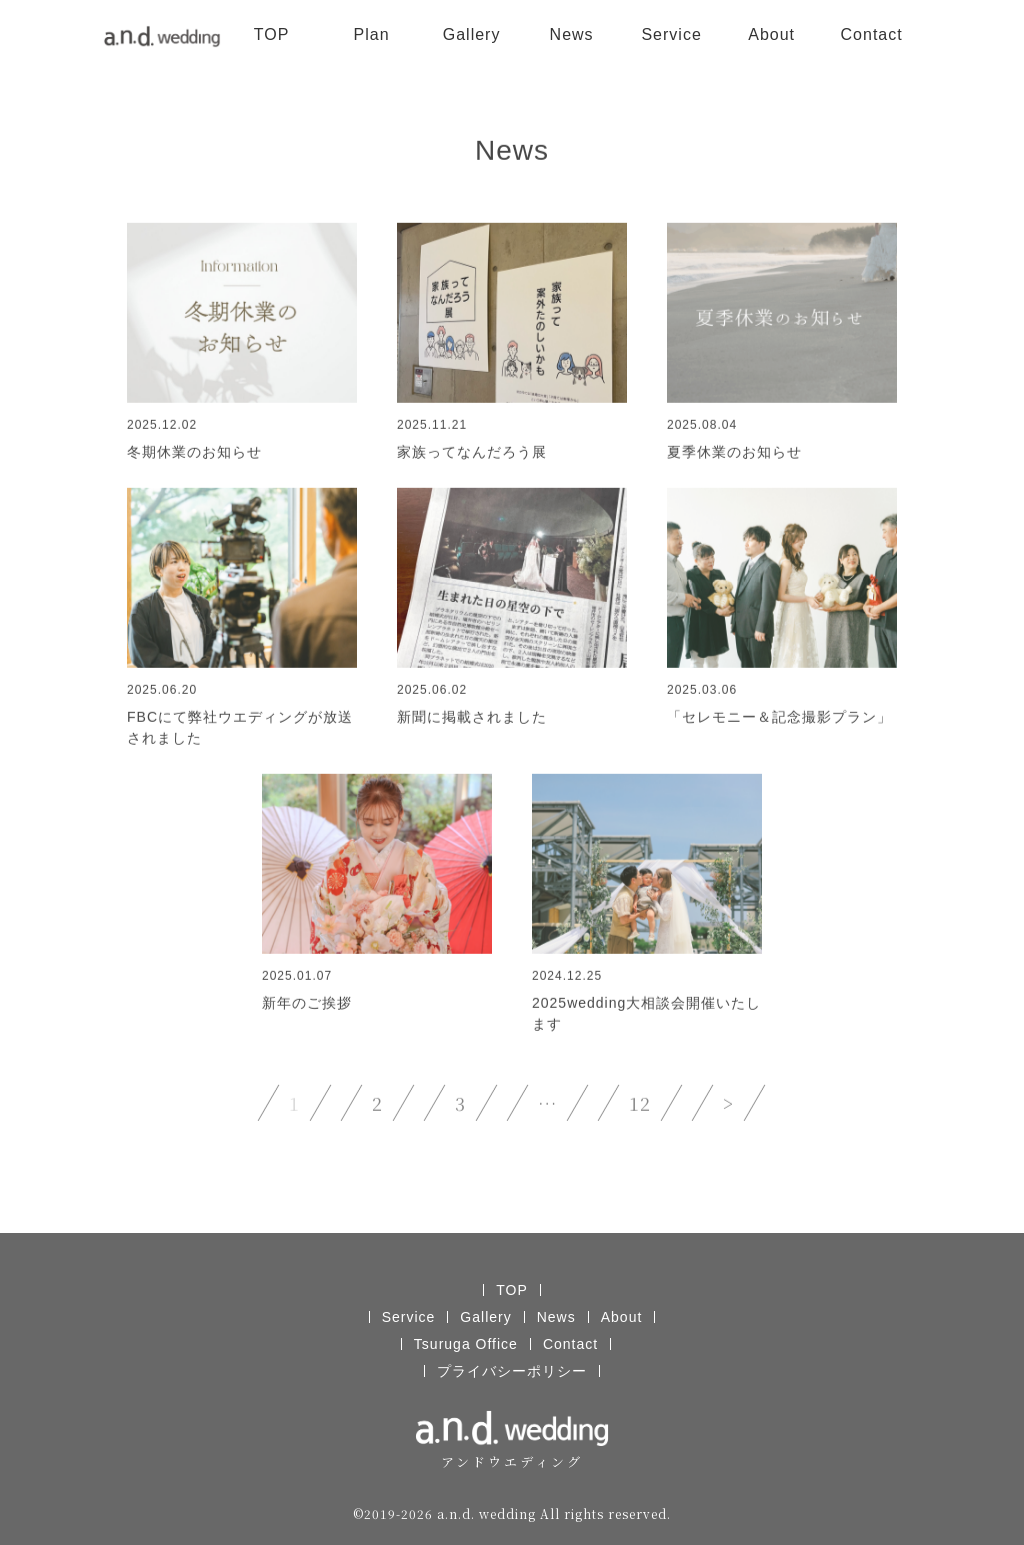  Describe the element at coordinates (472, 34) in the screenshot. I see `Gallery` at that location.